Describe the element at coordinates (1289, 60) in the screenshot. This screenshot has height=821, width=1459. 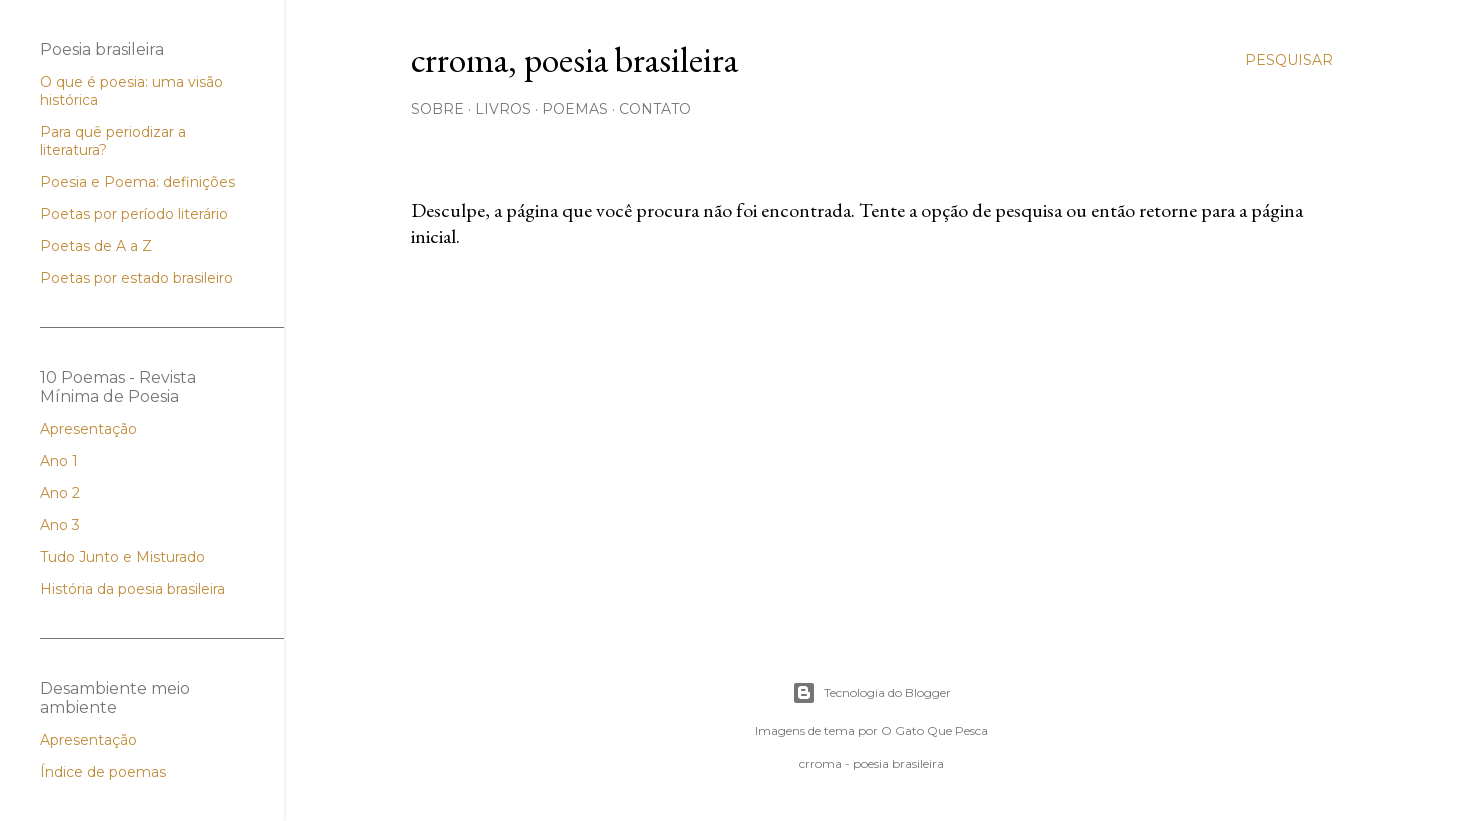
I see `[Pesquisar]` at that location.